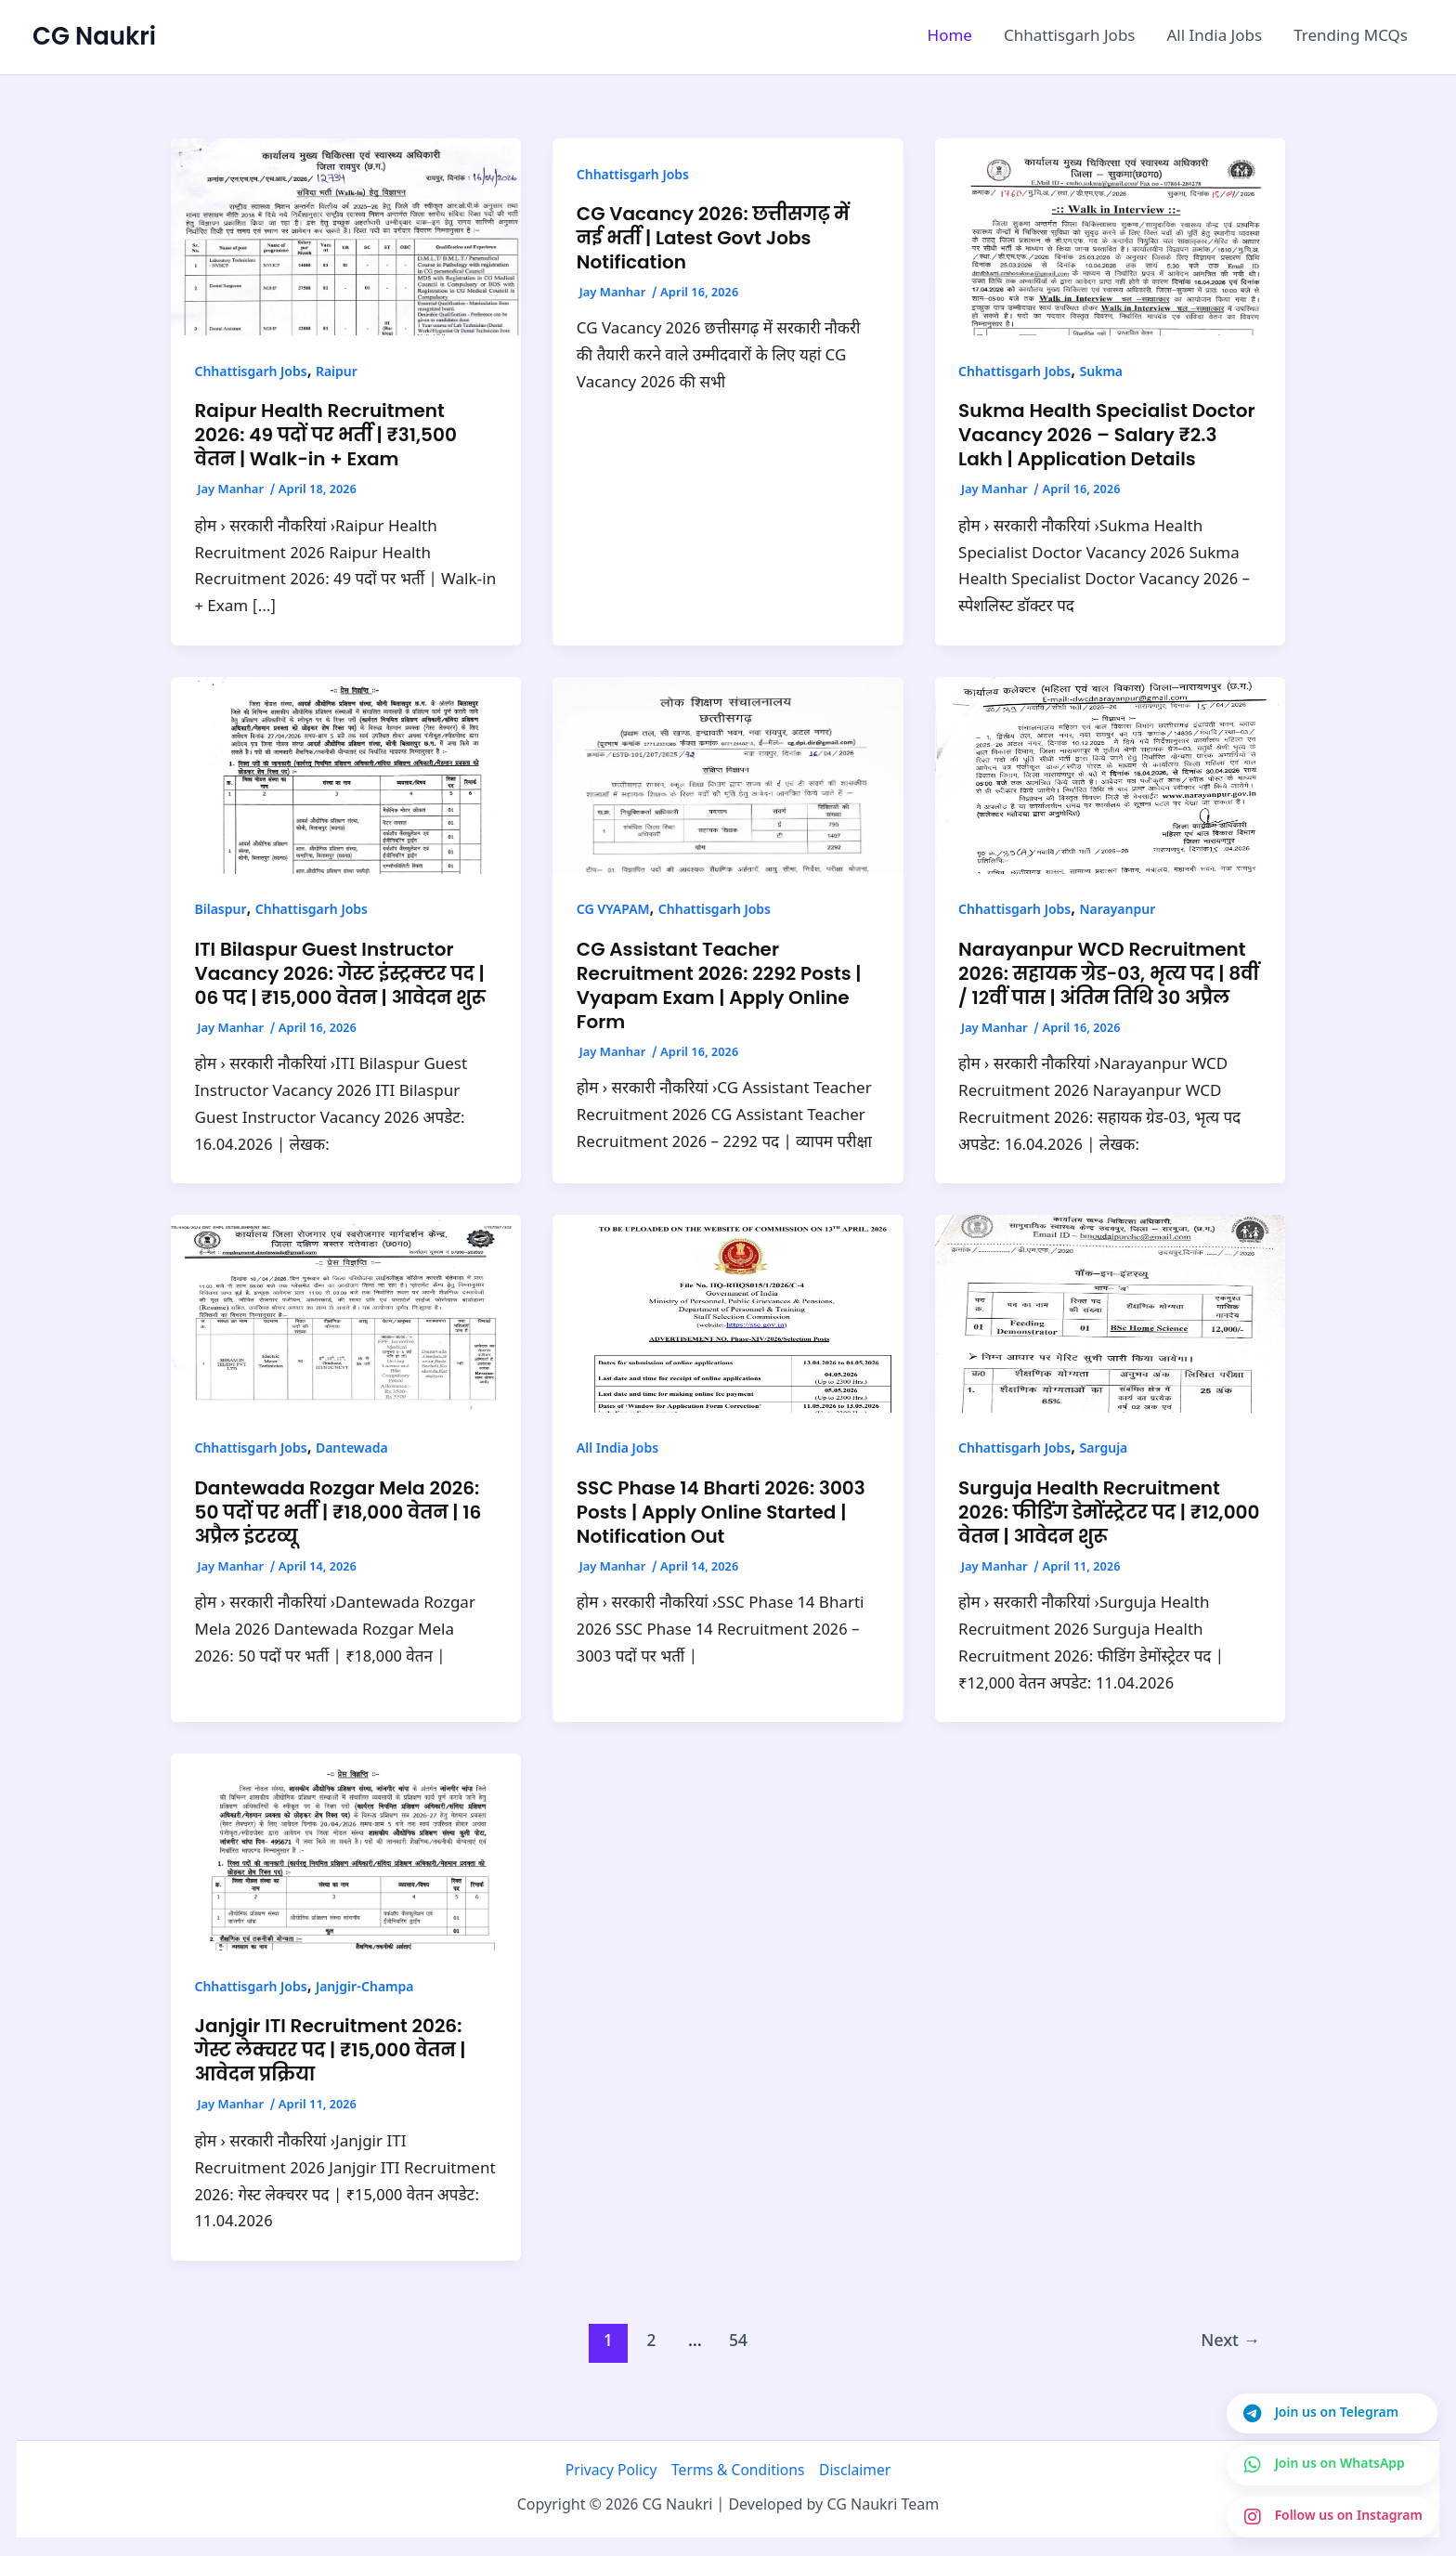 This screenshot has height=2556, width=1456. Describe the element at coordinates (1108, 973) in the screenshot. I see `Narayanpur WCD Recruitment 2026: सहायक ग्रेड-03, भृत्य पद | 8वीं / 12वीं पास | अंतिम तिथि 30 अप्रैल` at that location.